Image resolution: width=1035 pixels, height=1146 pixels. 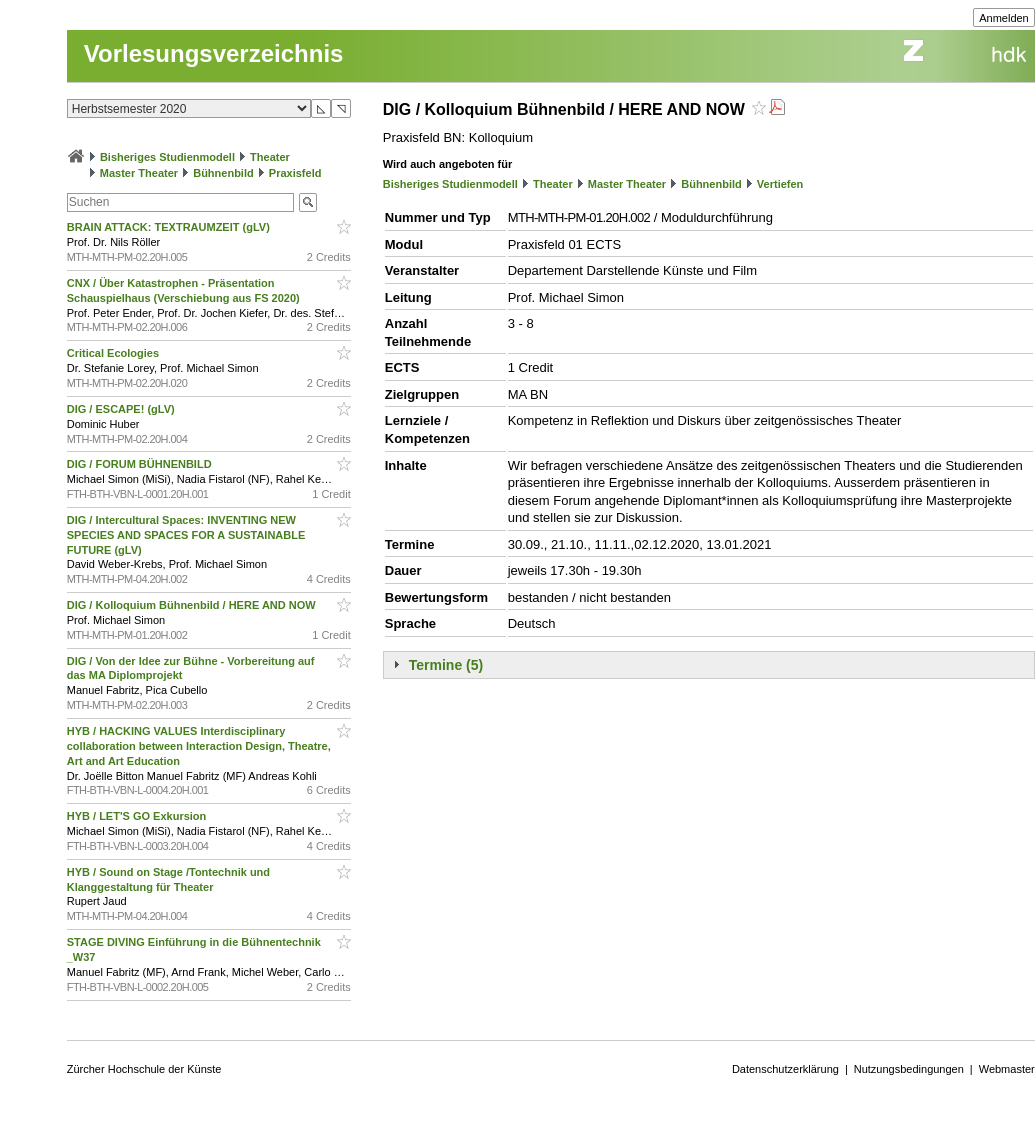 What do you see at coordinates (122, 409) in the screenshot?
I see `DIG / ESCAPE! (gLV)` at bounding box center [122, 409].